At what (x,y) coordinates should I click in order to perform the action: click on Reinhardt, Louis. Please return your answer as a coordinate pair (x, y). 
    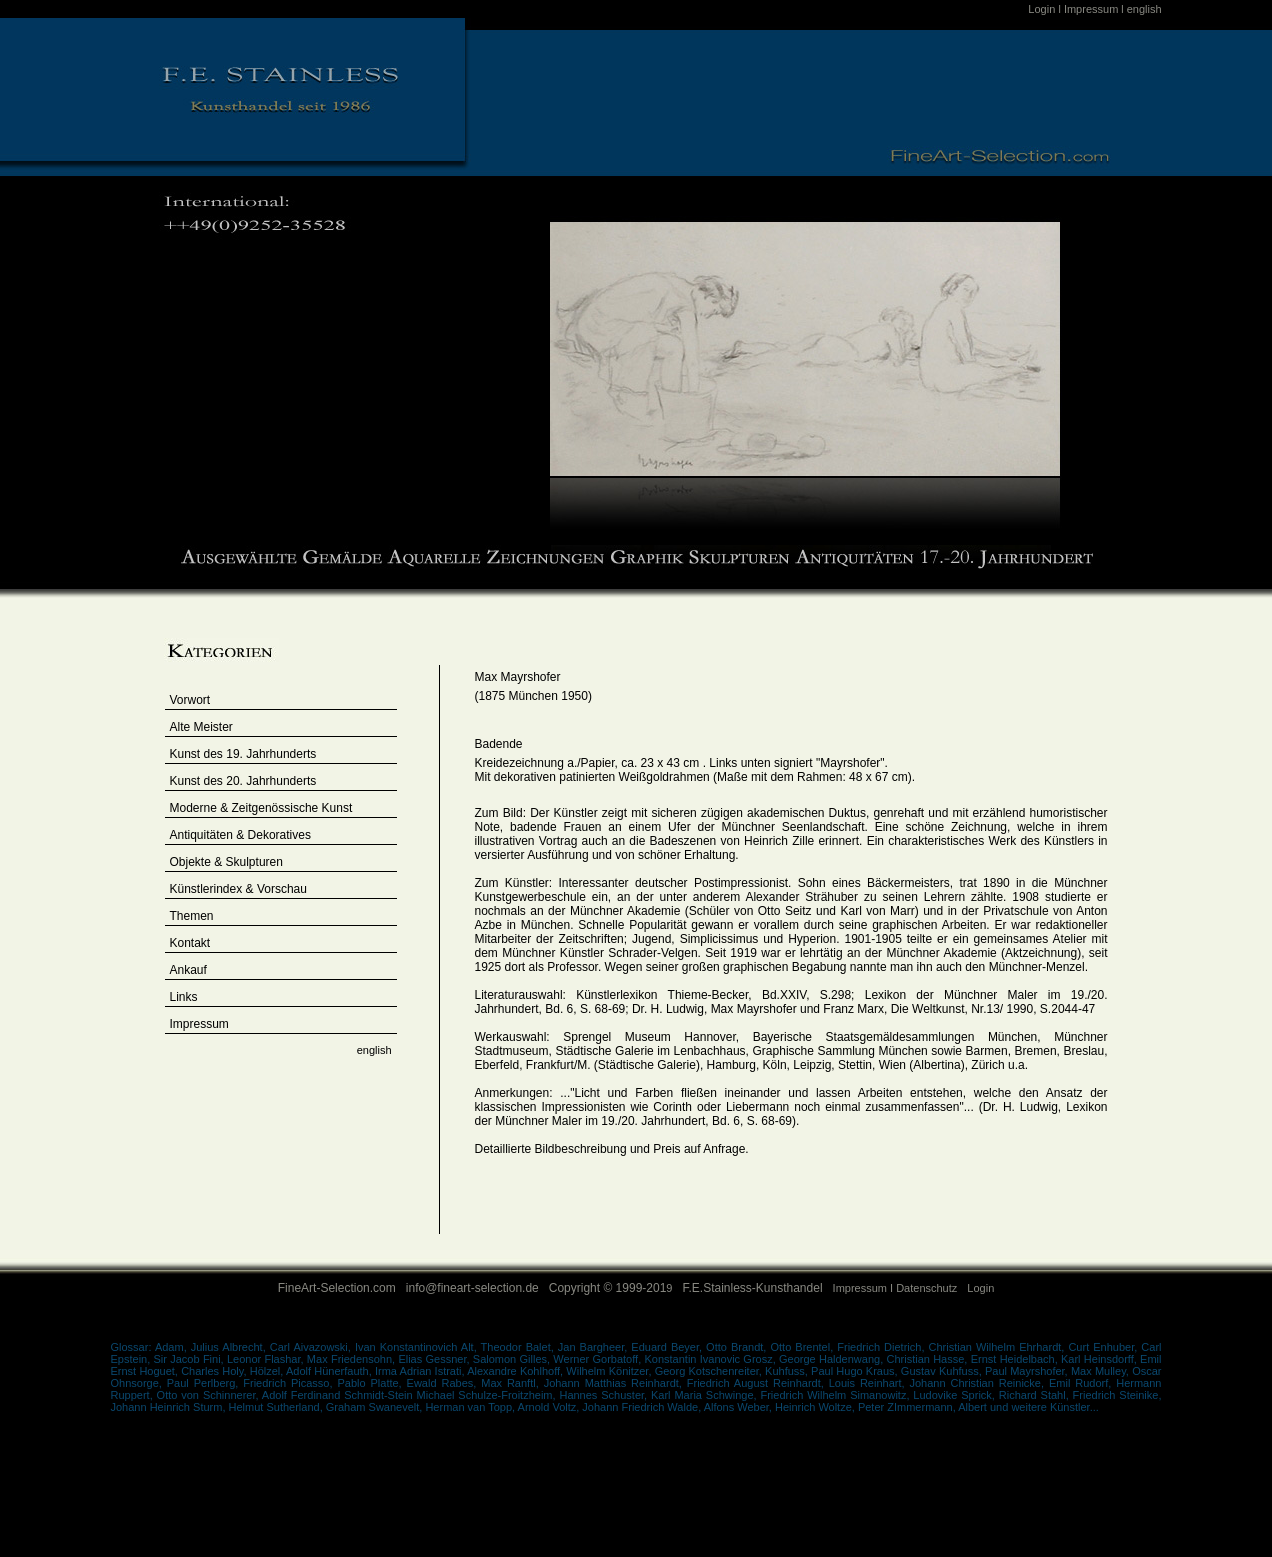
    Looking at the image, I should click on (816, 1383).